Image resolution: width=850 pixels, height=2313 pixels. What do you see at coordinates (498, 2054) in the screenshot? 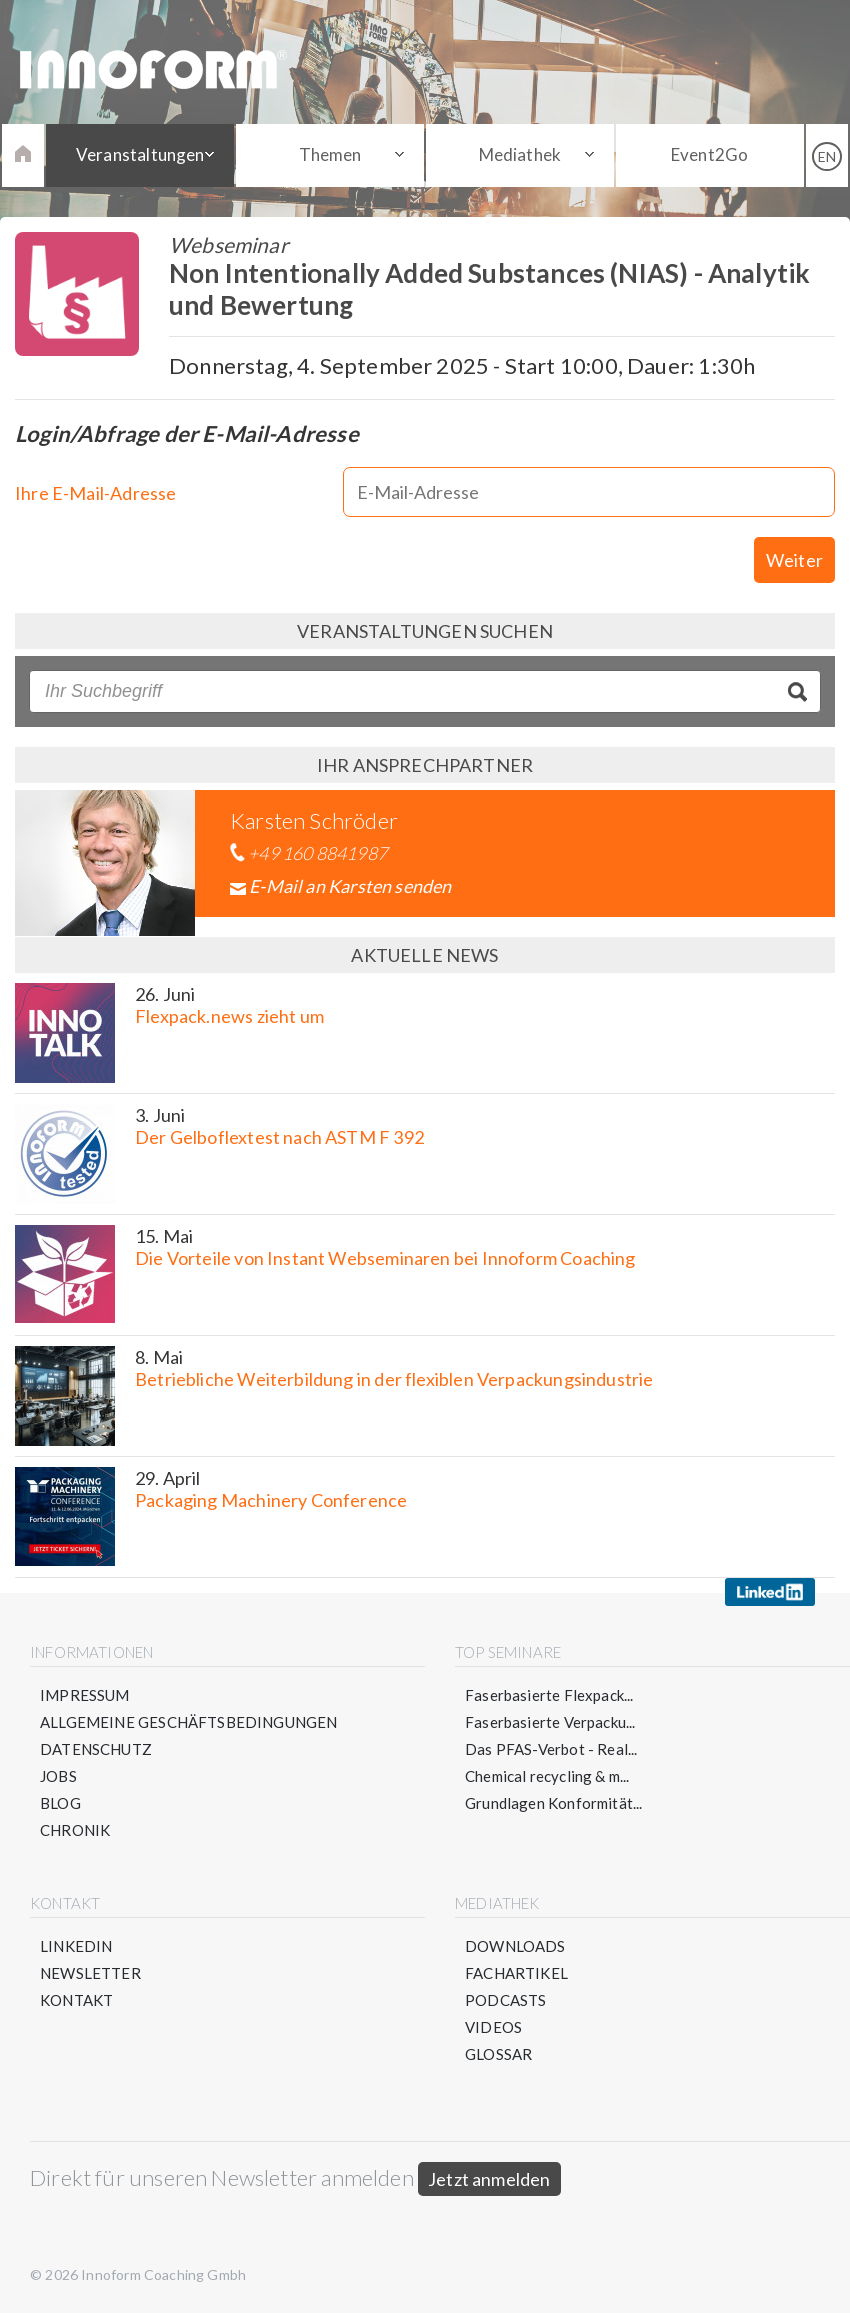
I see `Glossar` at bounding box center [498, 2054].